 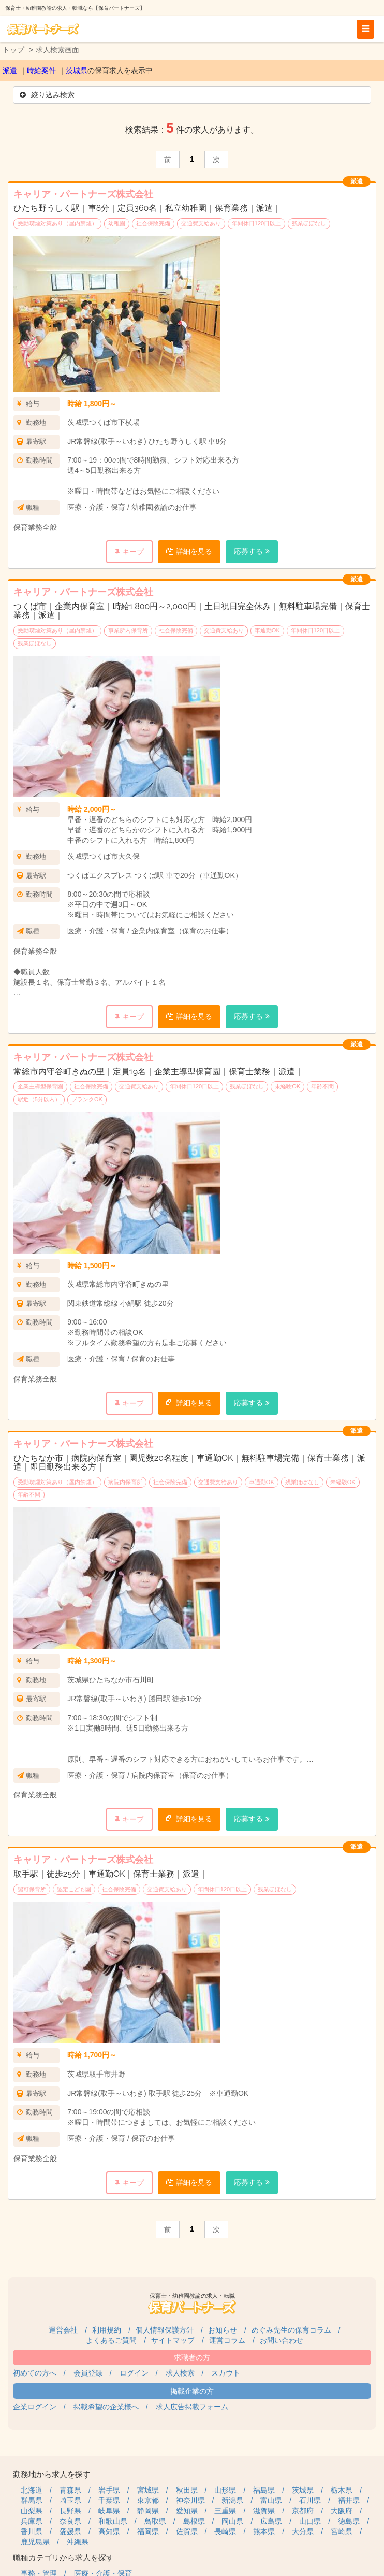 What do you see at coordinates (87, 2373) in the screenshot?
I see `会員登録` at bounding box center [87, 2373].